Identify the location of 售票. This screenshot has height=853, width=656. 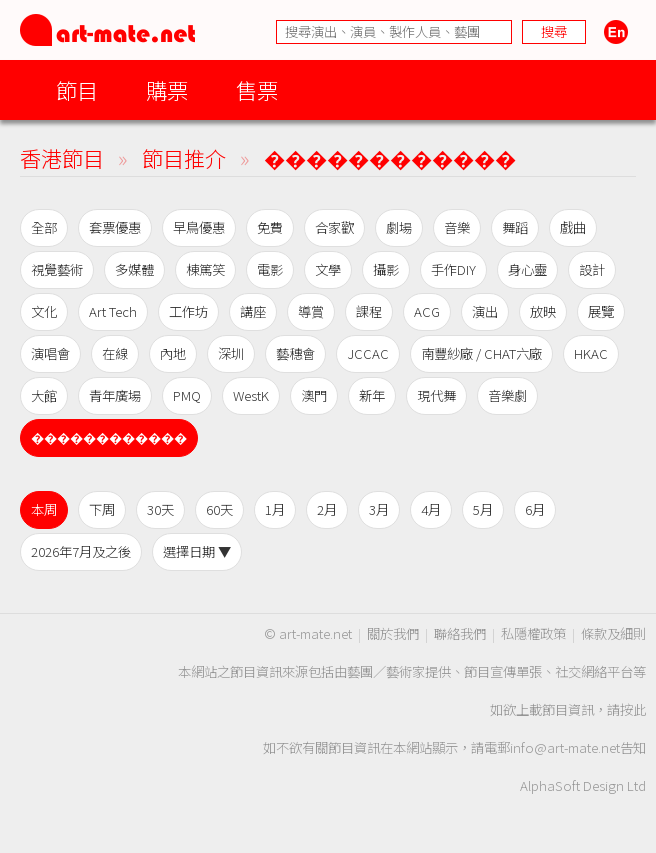
(257, 89).